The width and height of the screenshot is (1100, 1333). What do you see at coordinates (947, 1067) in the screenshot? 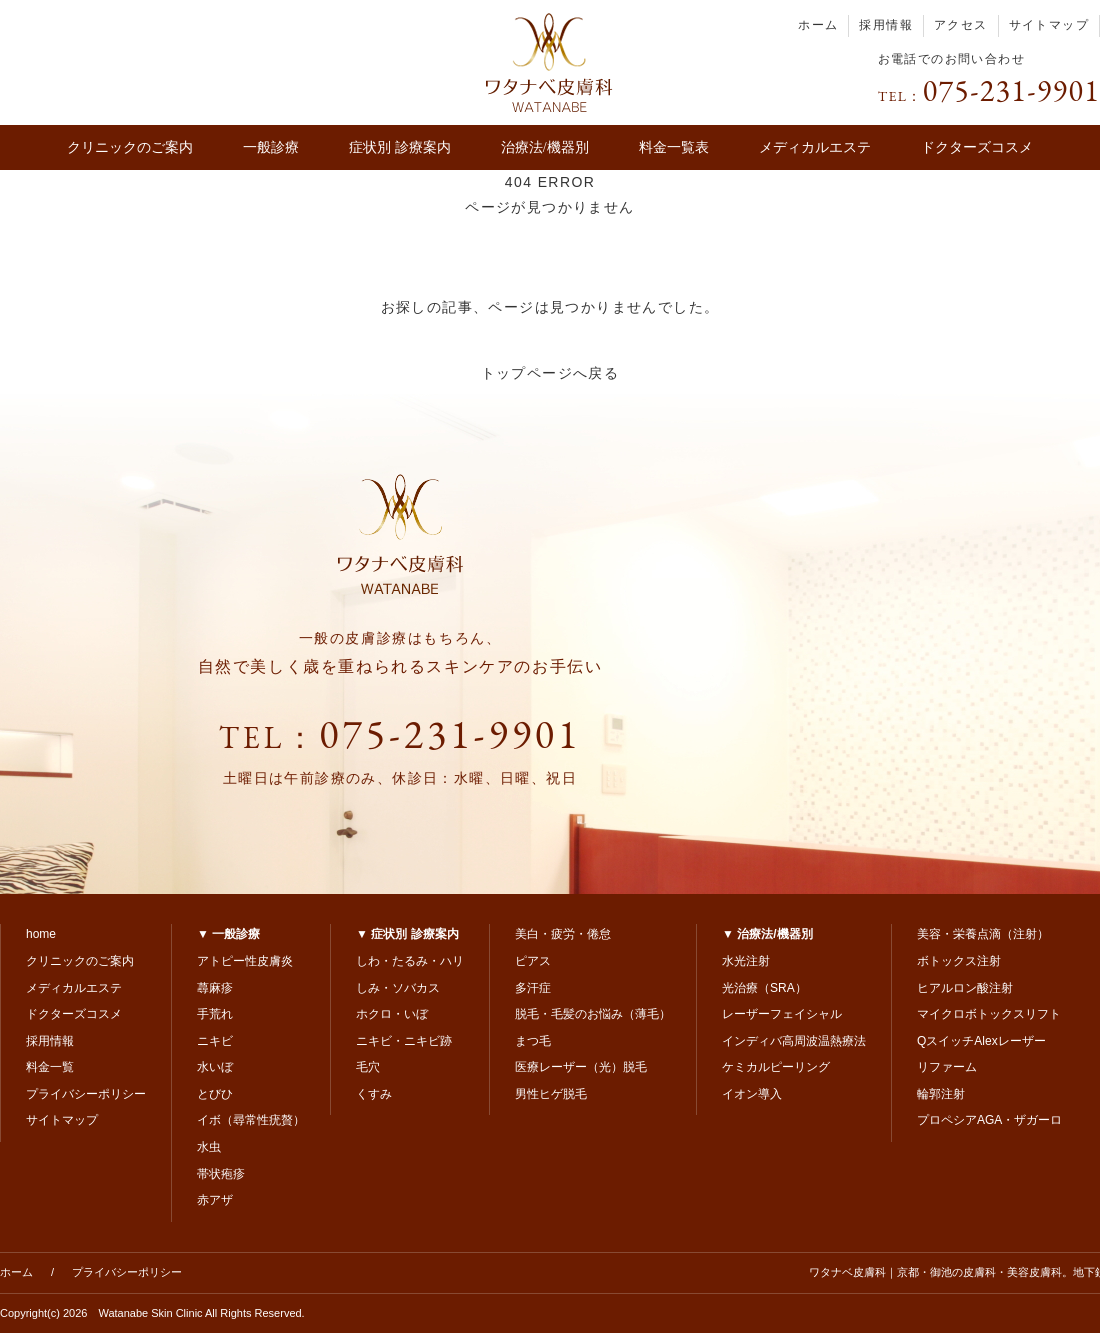
I see `リファーム` at bounding box center [947, 1067].